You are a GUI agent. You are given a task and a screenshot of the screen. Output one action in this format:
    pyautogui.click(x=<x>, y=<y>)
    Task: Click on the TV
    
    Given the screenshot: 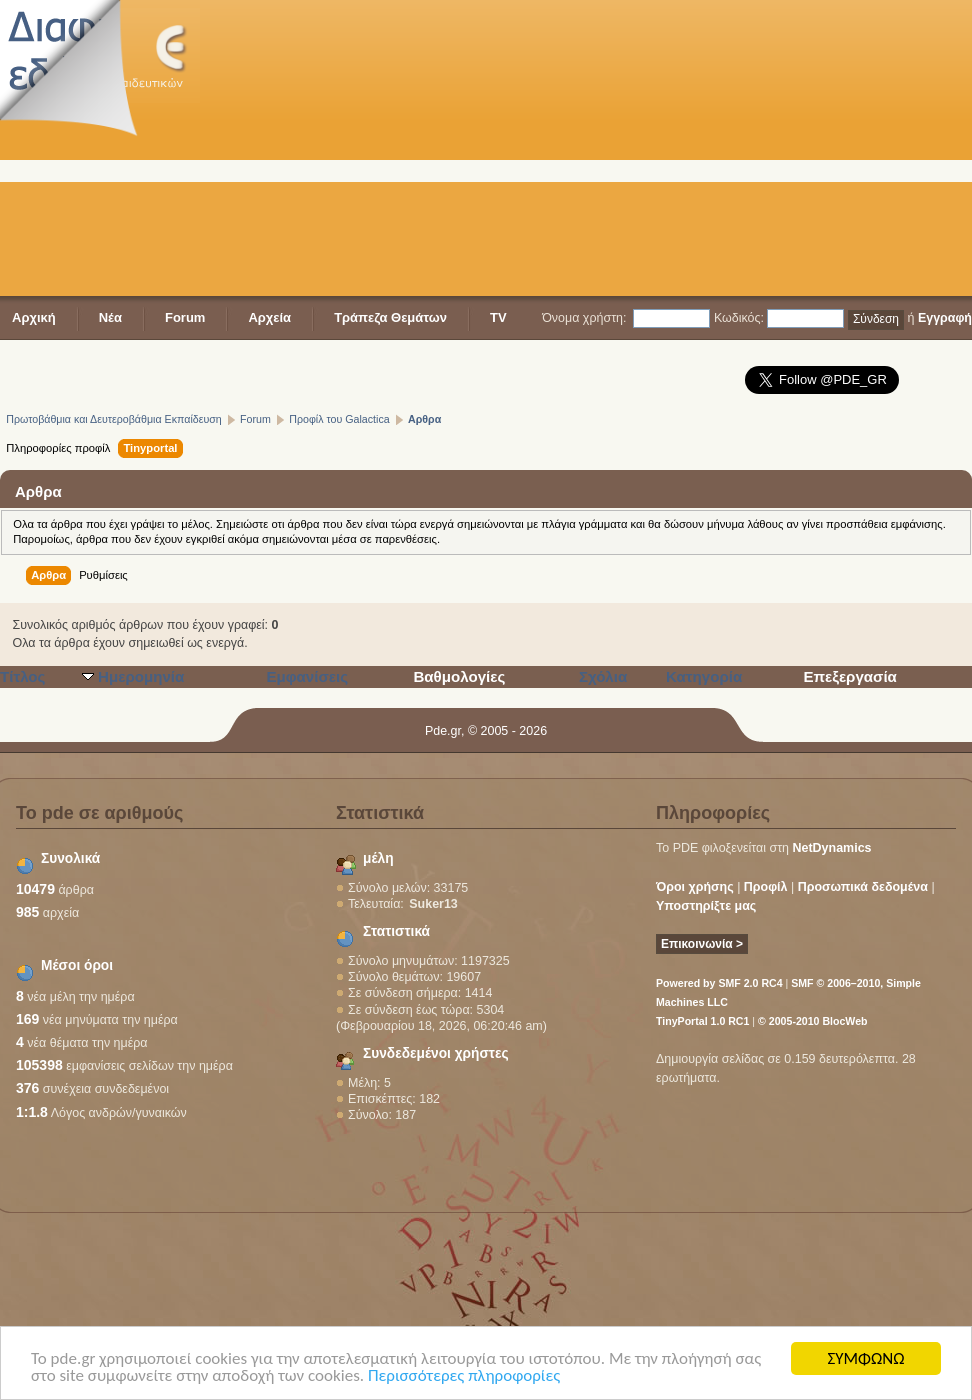 What is the action you would take?
    pyautogui.click(x=498, y=317)
    